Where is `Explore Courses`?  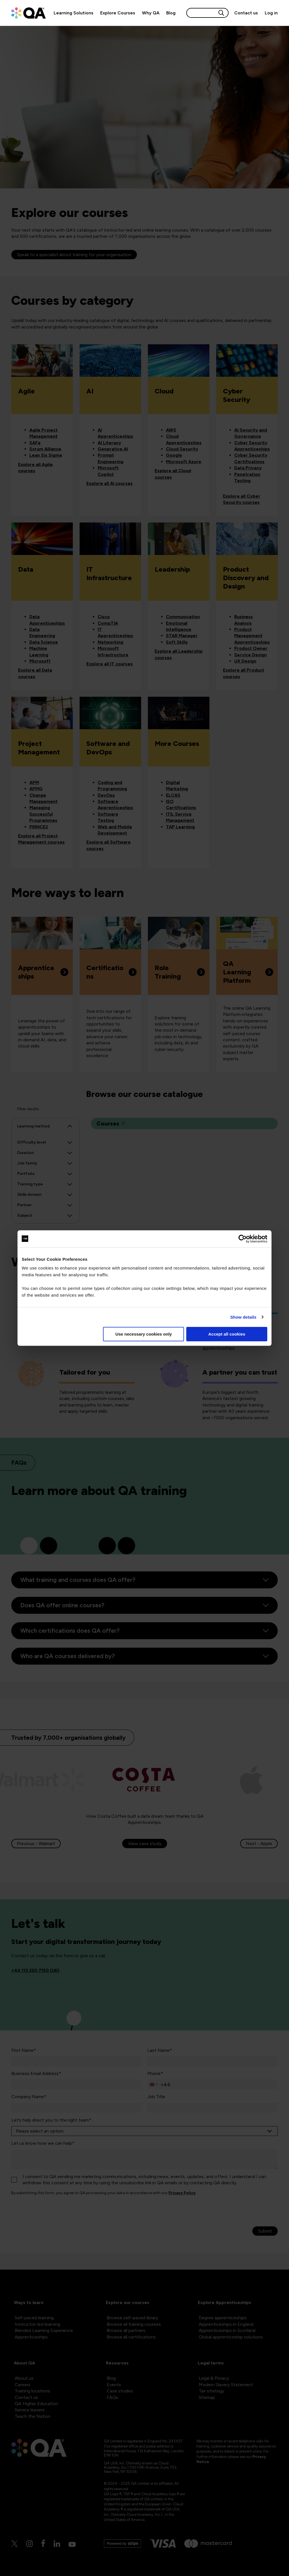 Explore Courses is located at coordinates (117, 13).